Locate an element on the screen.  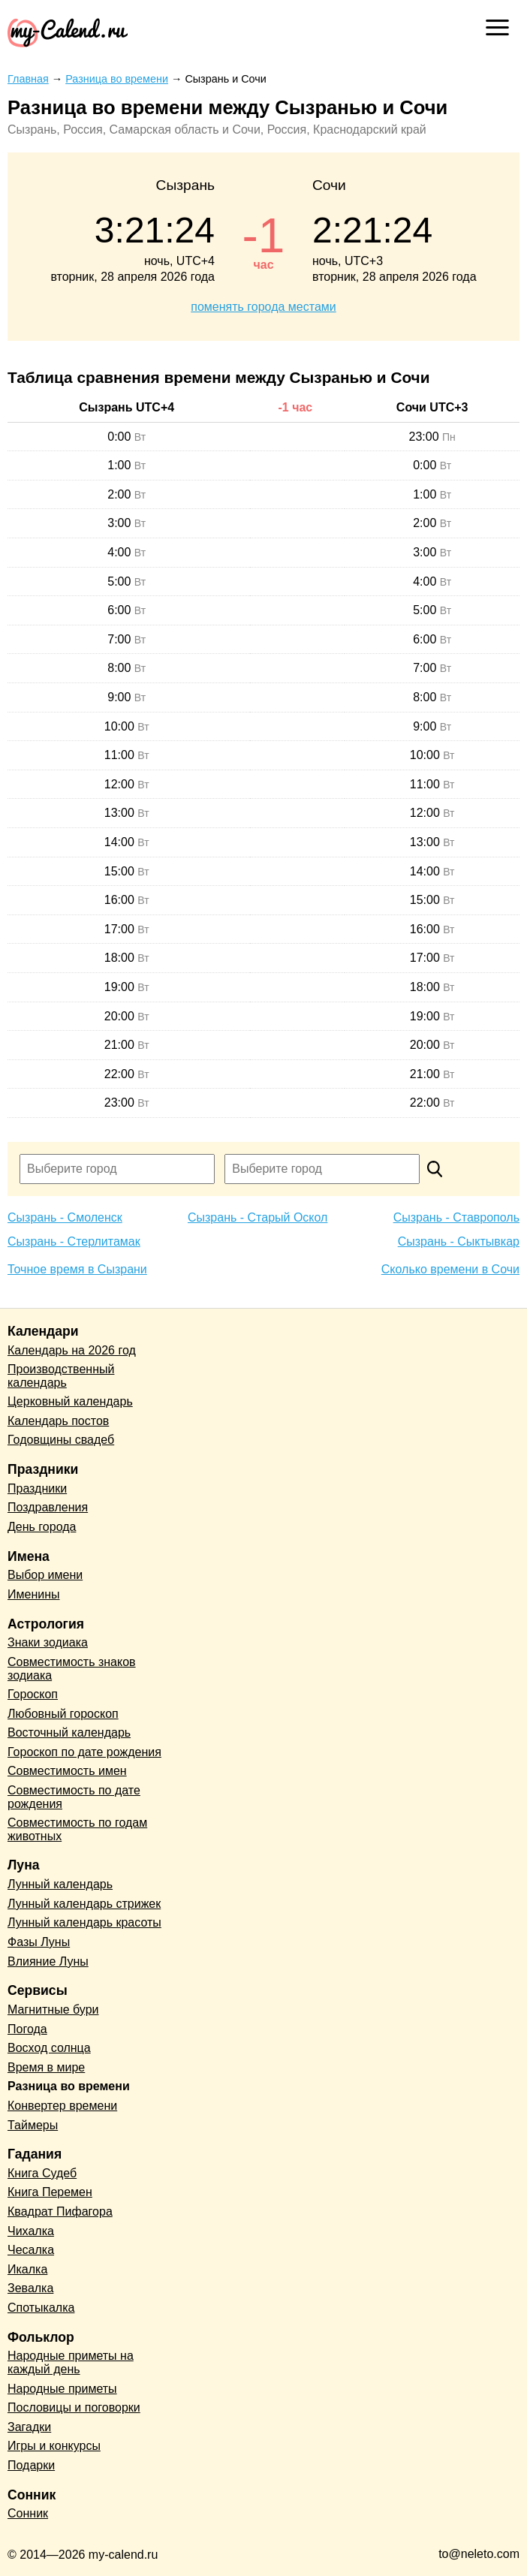
Спотыкалка is located at coordinates (41, 2307).